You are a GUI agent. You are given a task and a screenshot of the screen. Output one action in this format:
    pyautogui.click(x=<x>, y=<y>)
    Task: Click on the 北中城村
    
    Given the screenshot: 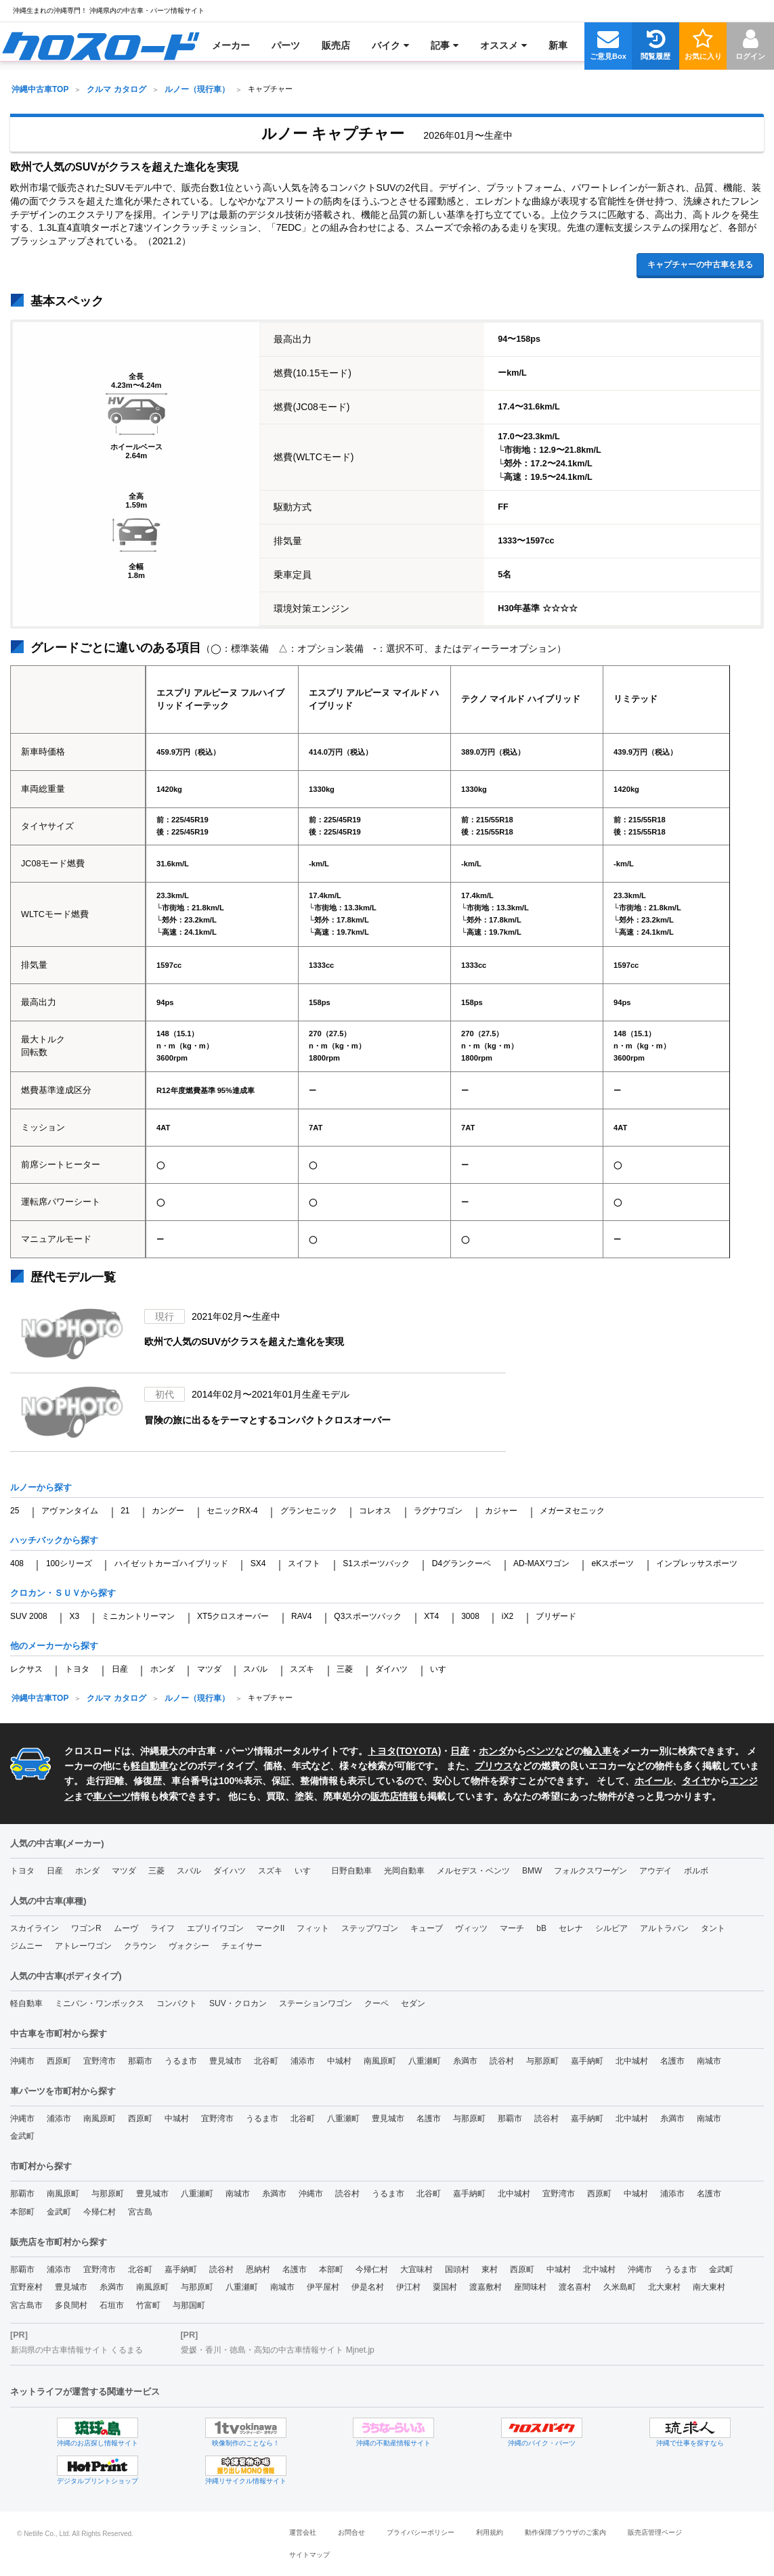 What is the action you would take?
    pyautogui.click(x=632, y=2061)
    